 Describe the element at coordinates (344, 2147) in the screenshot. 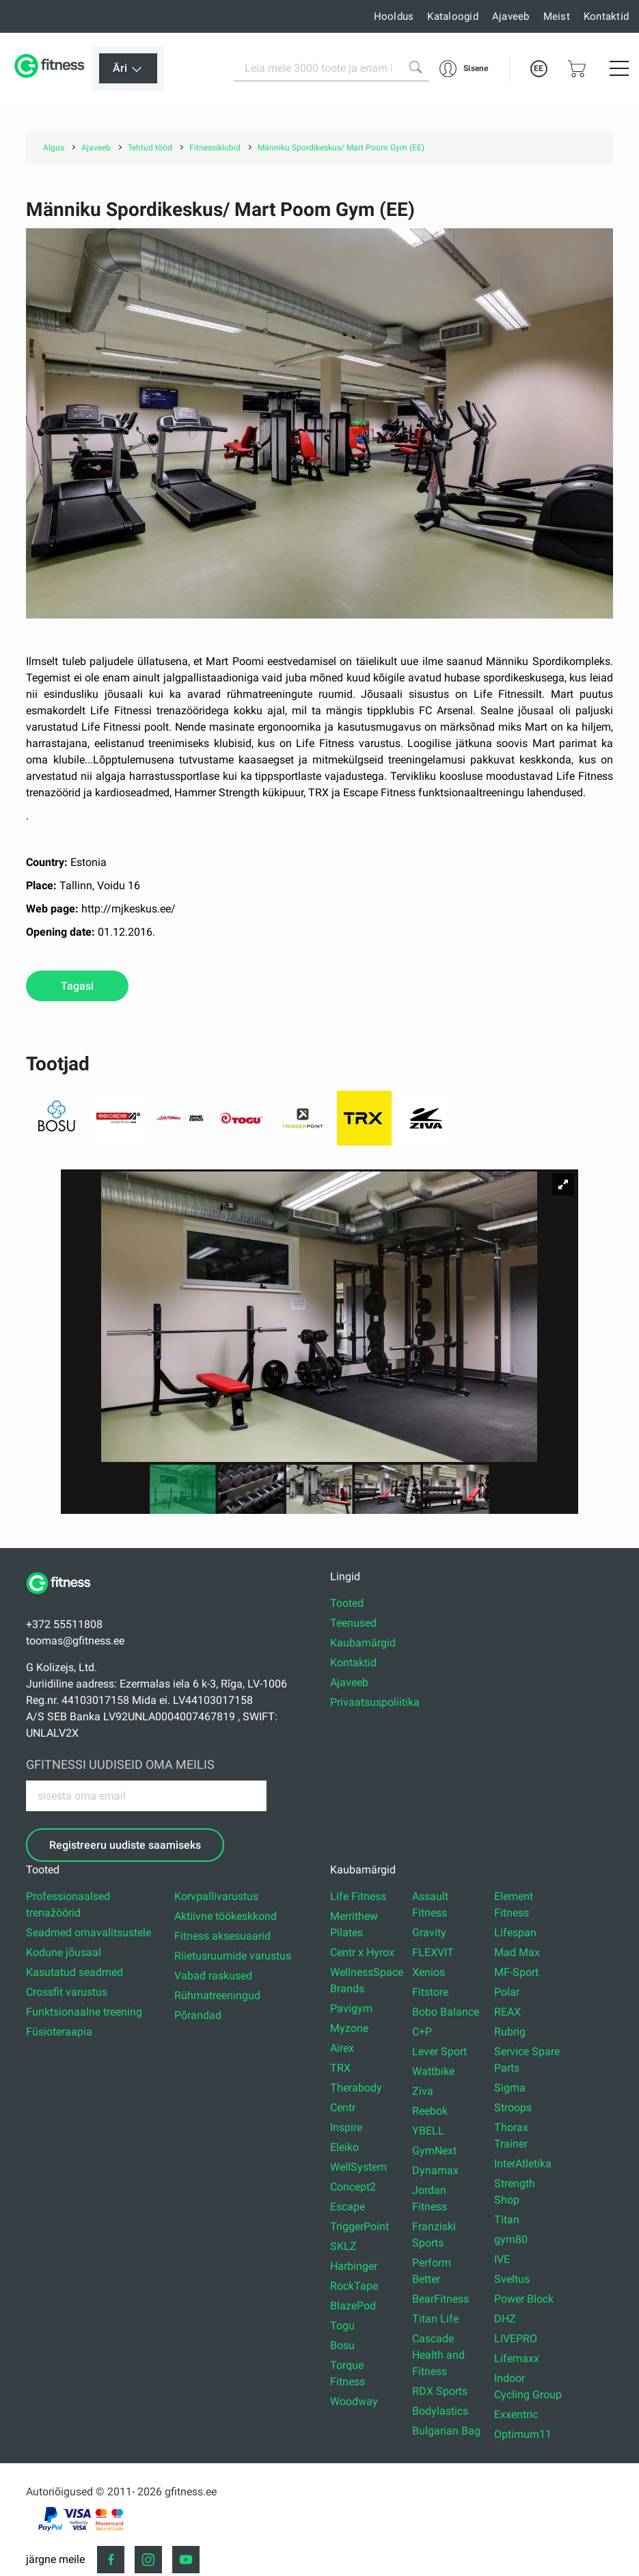

I see `Eleiko` at that location.